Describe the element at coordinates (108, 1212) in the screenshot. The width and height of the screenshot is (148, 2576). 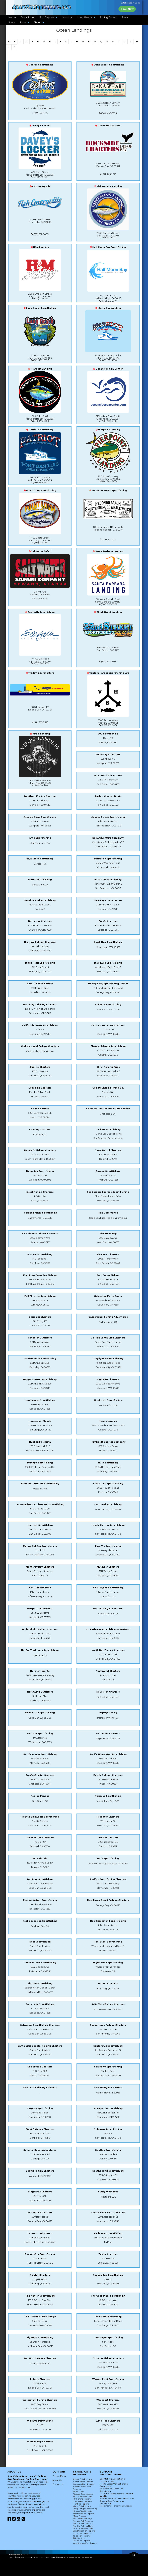
I see `Fish Determined` at that location.